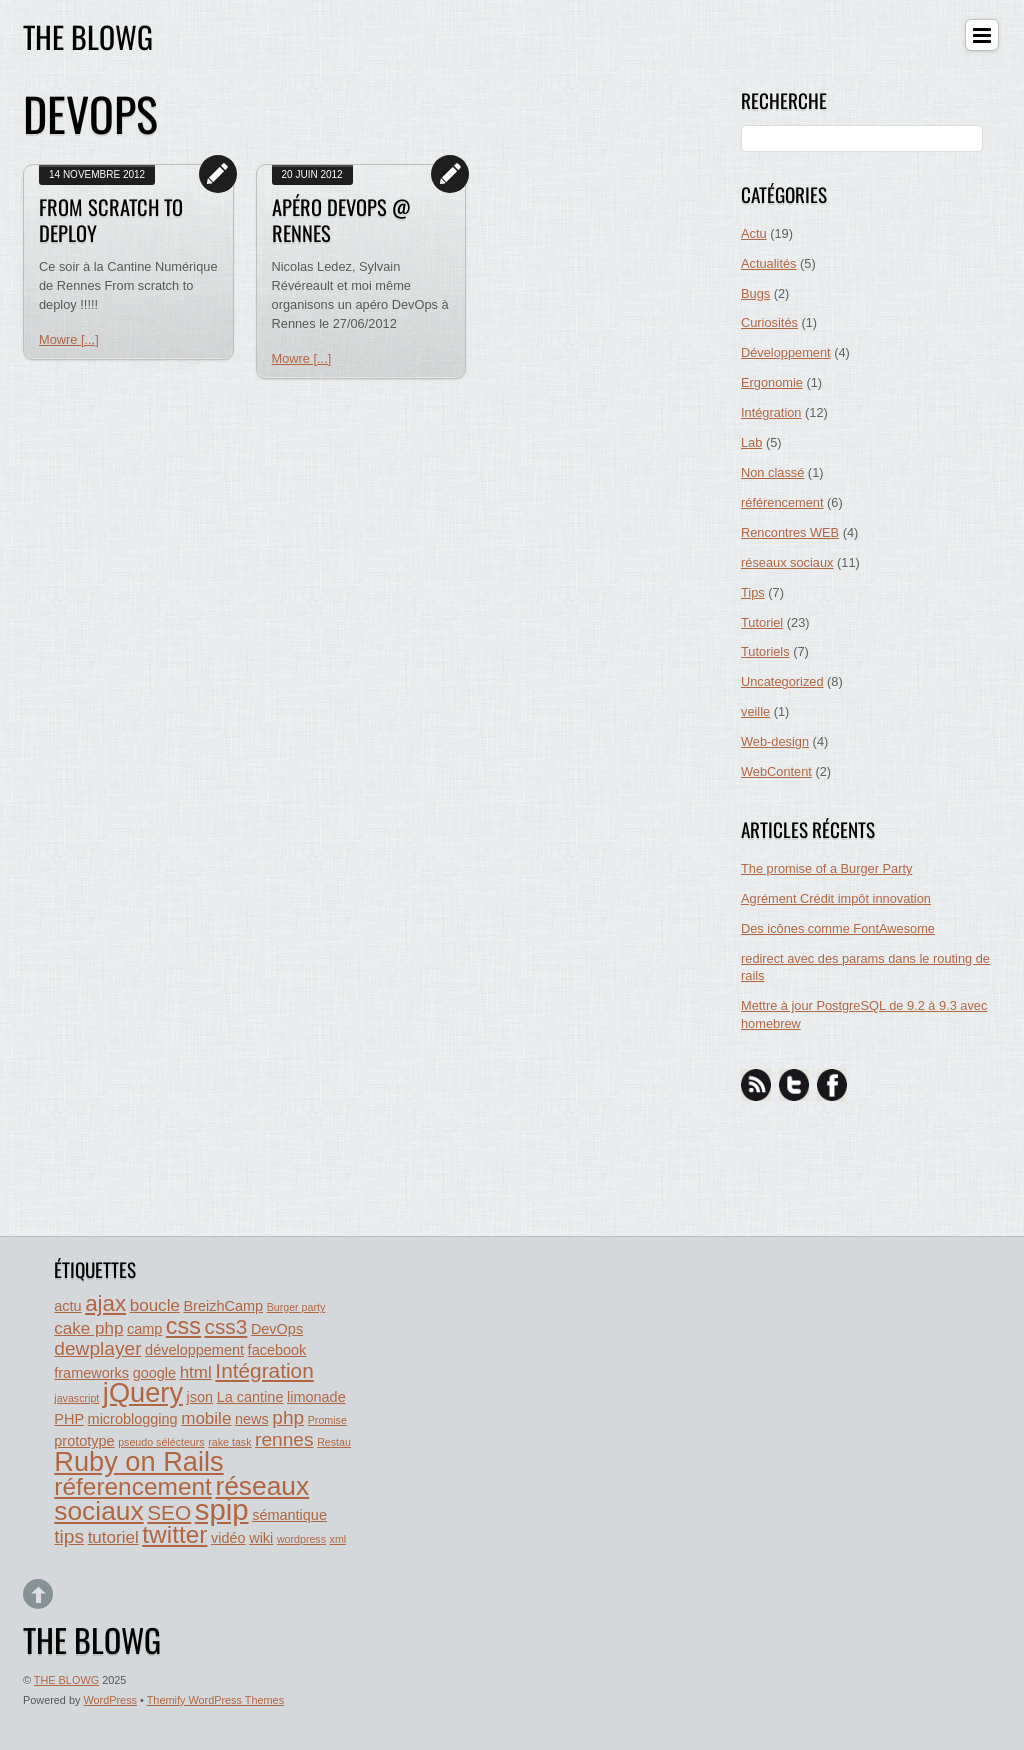 The height and width of the screenshot is (1750, 1024). What do you see at coordinates (769, 322) in the screenshot?
I see `Curiosités` at bounding box center [769, 322].